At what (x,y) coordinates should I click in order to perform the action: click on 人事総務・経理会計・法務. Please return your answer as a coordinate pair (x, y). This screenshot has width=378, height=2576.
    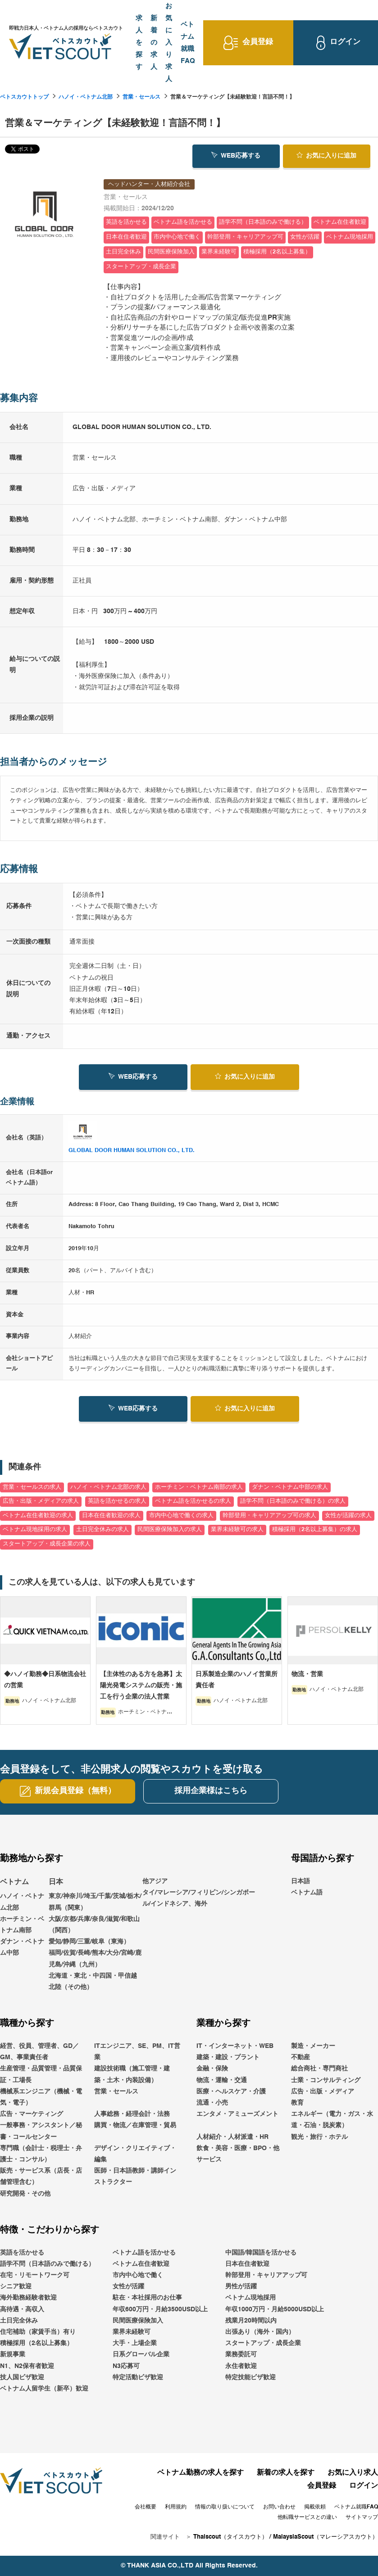
    Looking at the image, I should click on (132, 2114).